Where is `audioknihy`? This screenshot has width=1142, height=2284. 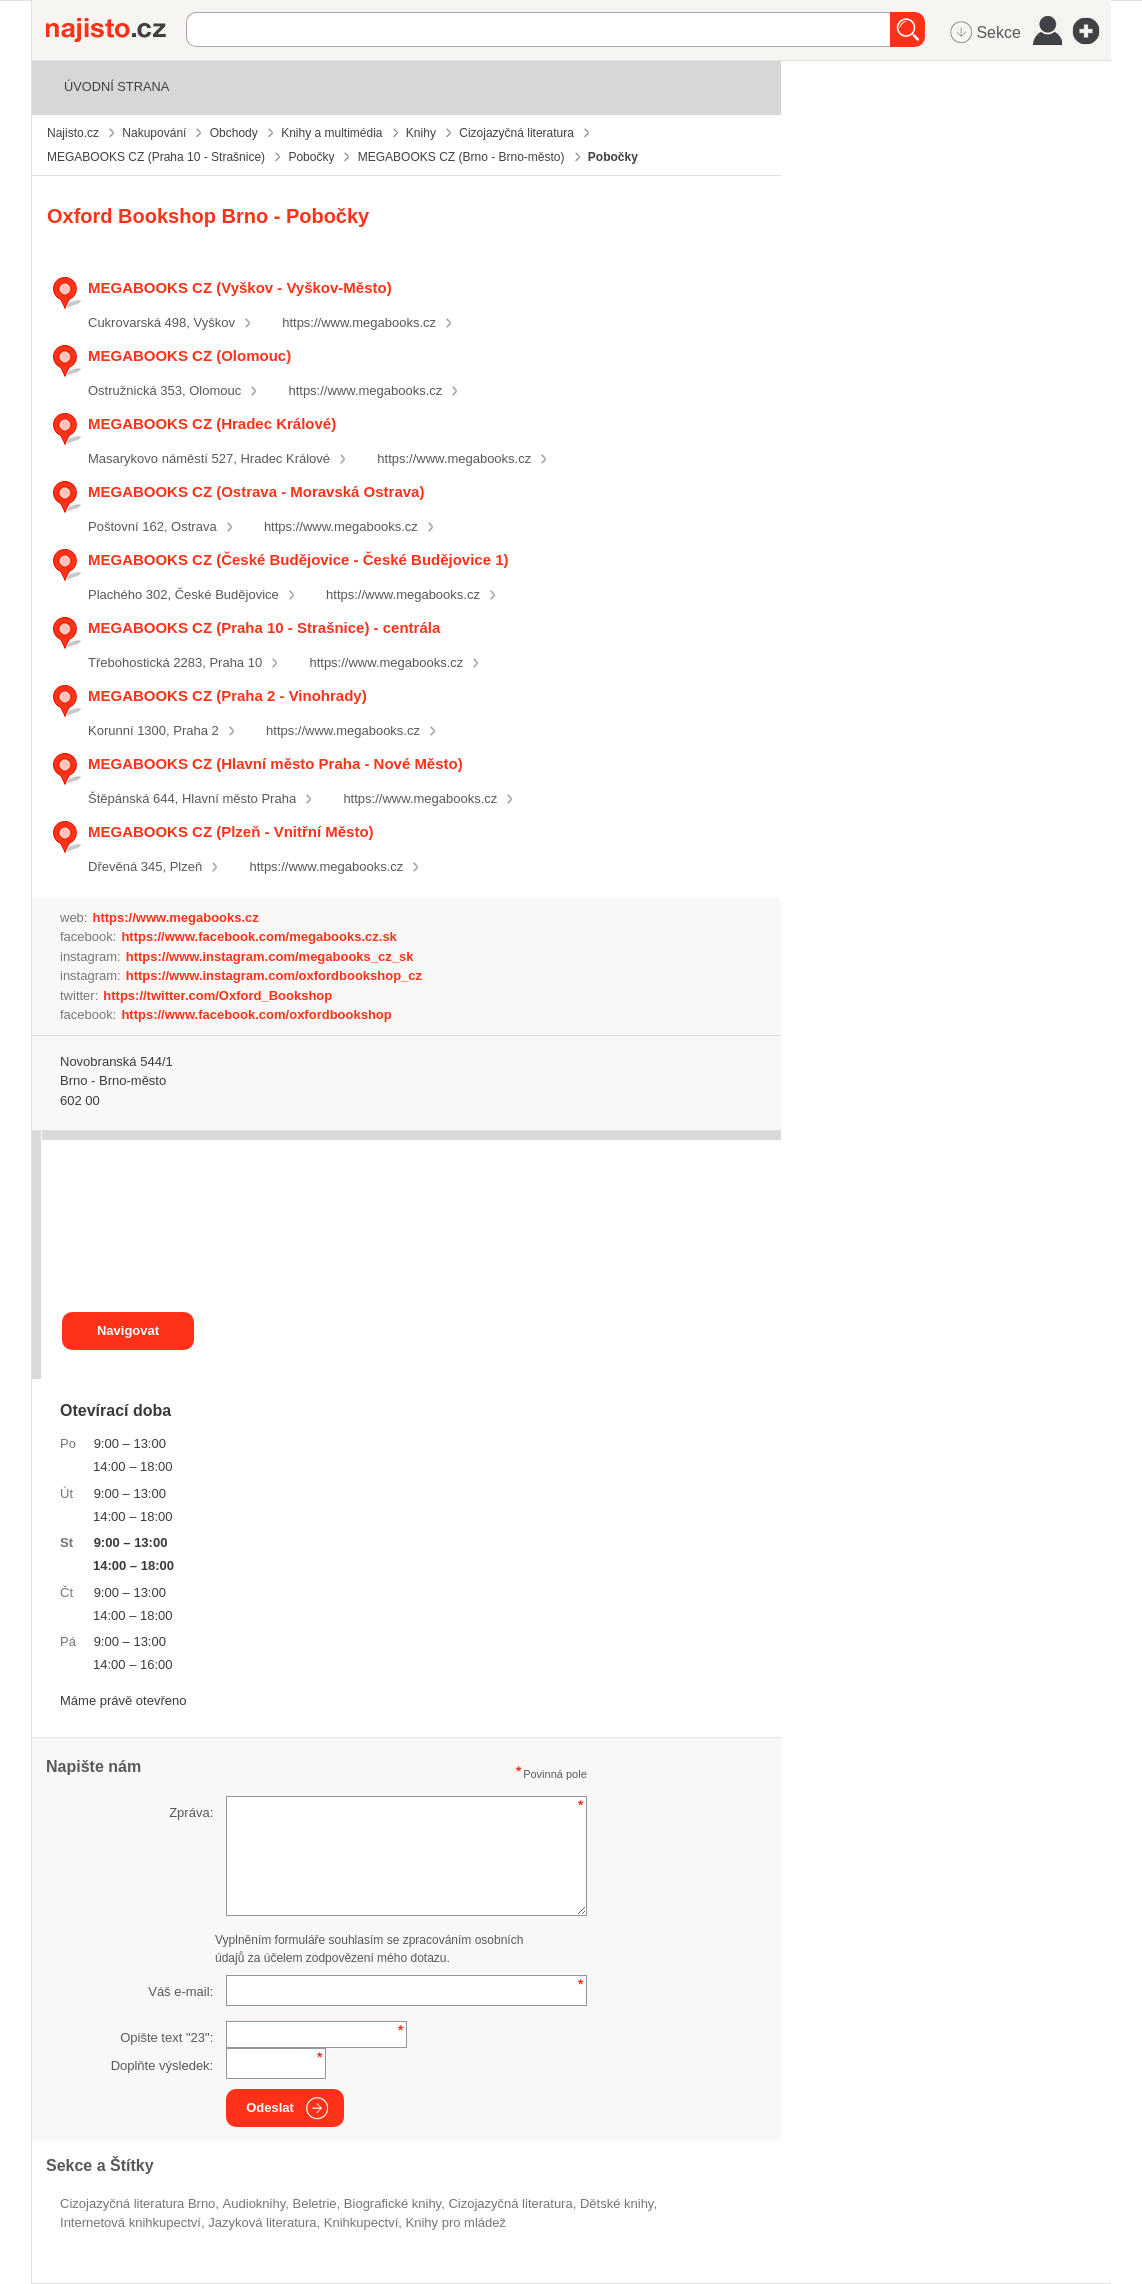 audioknihy is located at coordinates (254, 2203).